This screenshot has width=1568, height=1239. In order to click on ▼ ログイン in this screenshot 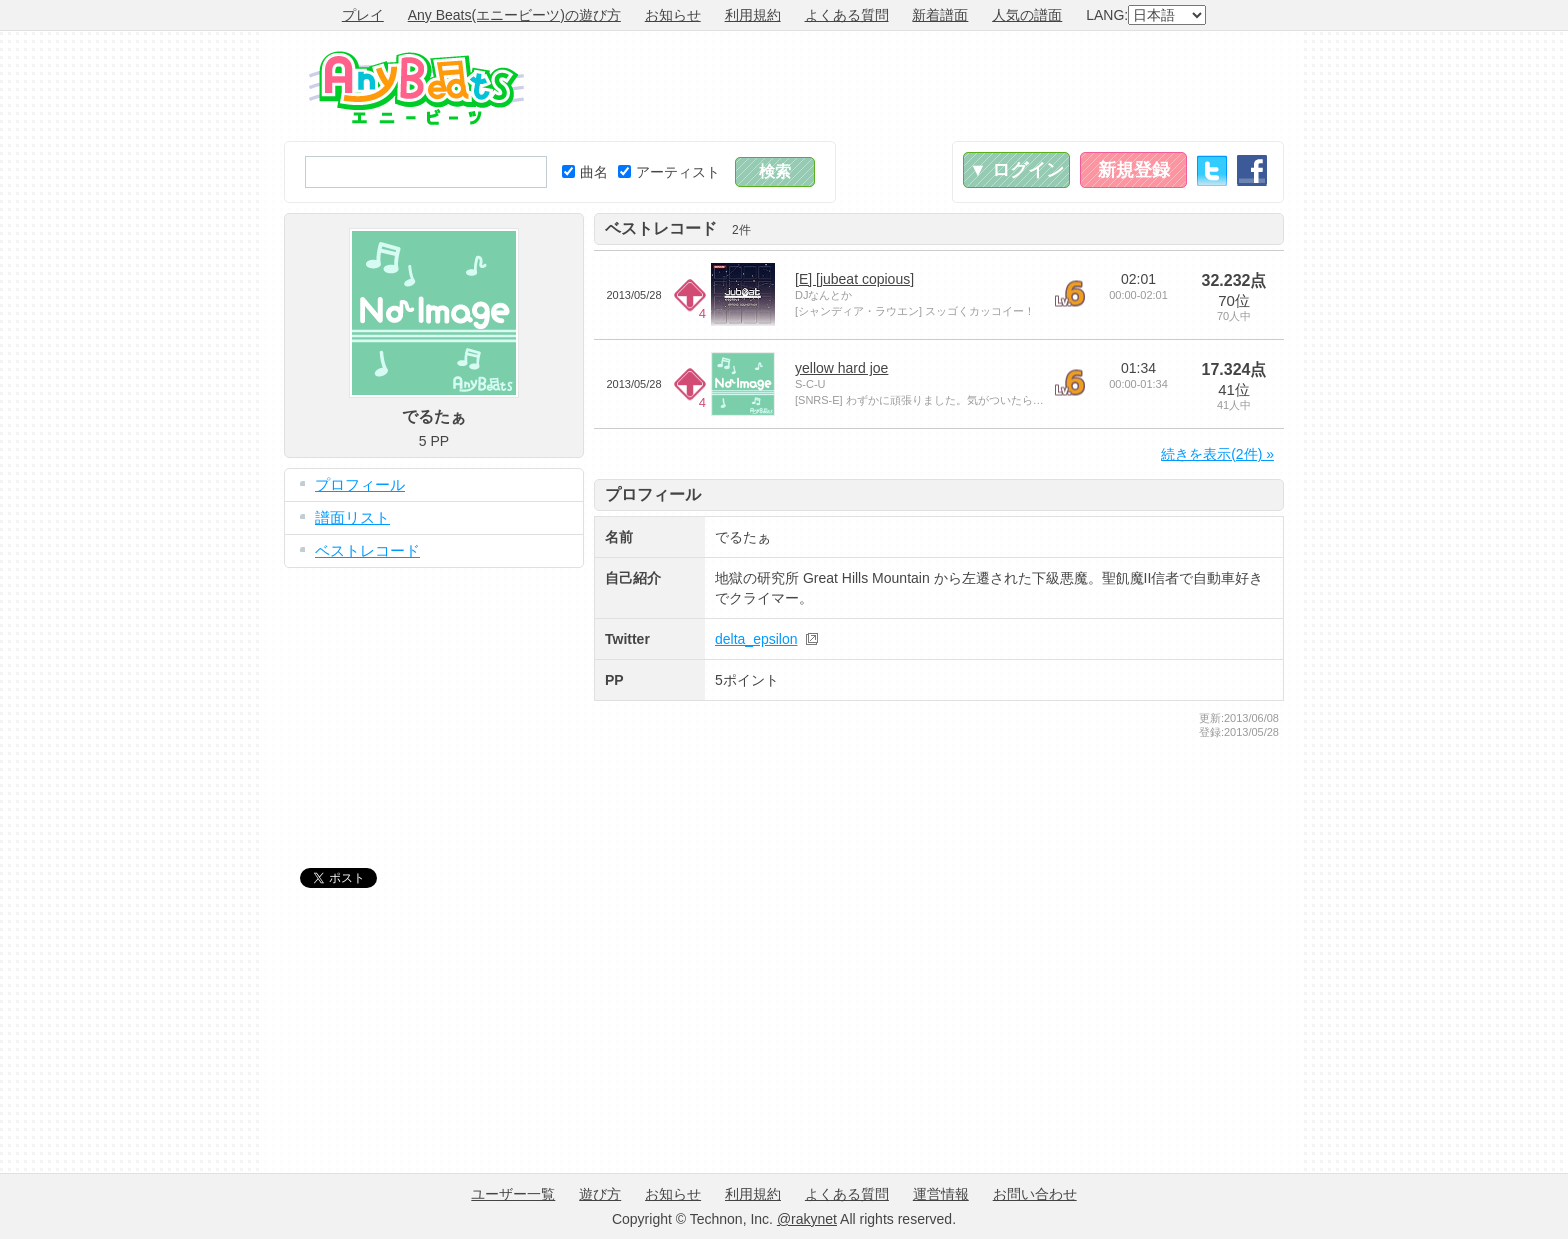, I will do `click(1016, 170)`.